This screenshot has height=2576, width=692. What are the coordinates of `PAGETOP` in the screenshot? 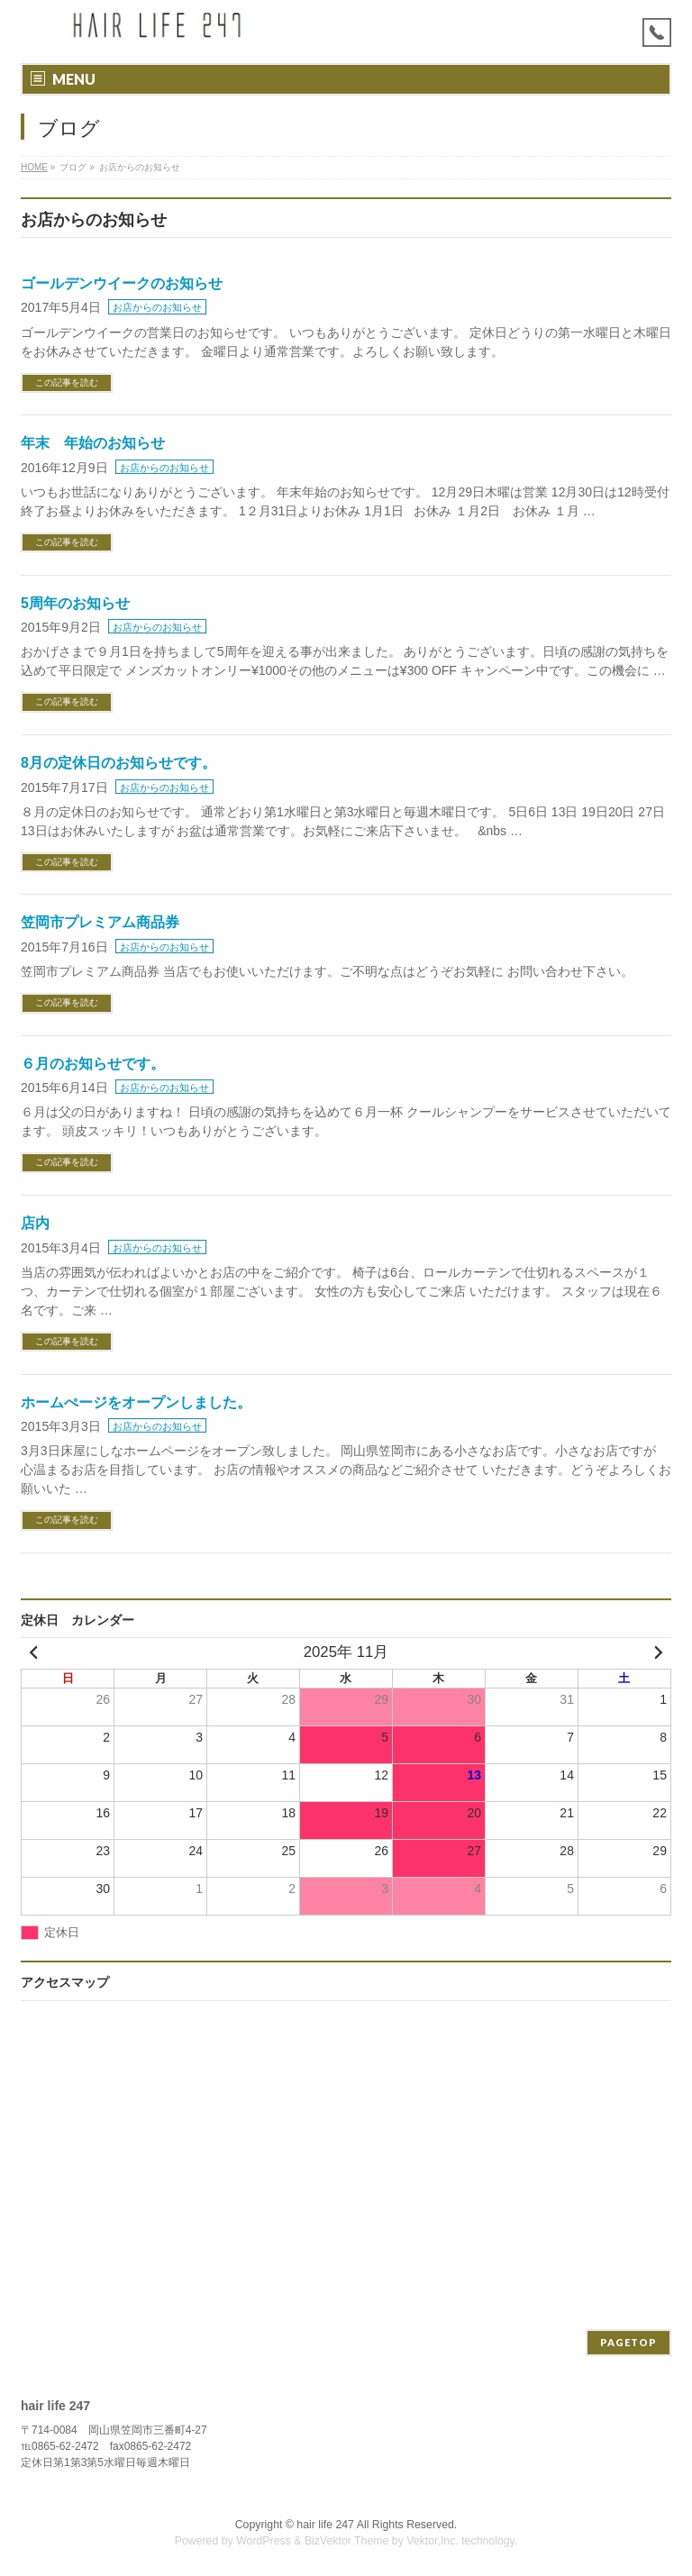 It's located at (628, 2342).